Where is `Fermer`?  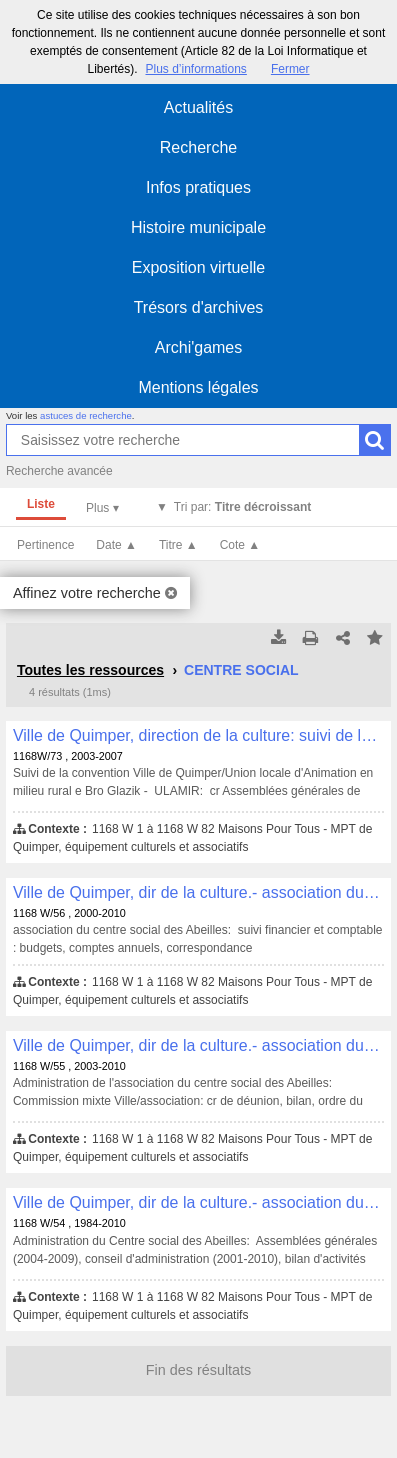
Fermer is located at coordinates (290, 69).